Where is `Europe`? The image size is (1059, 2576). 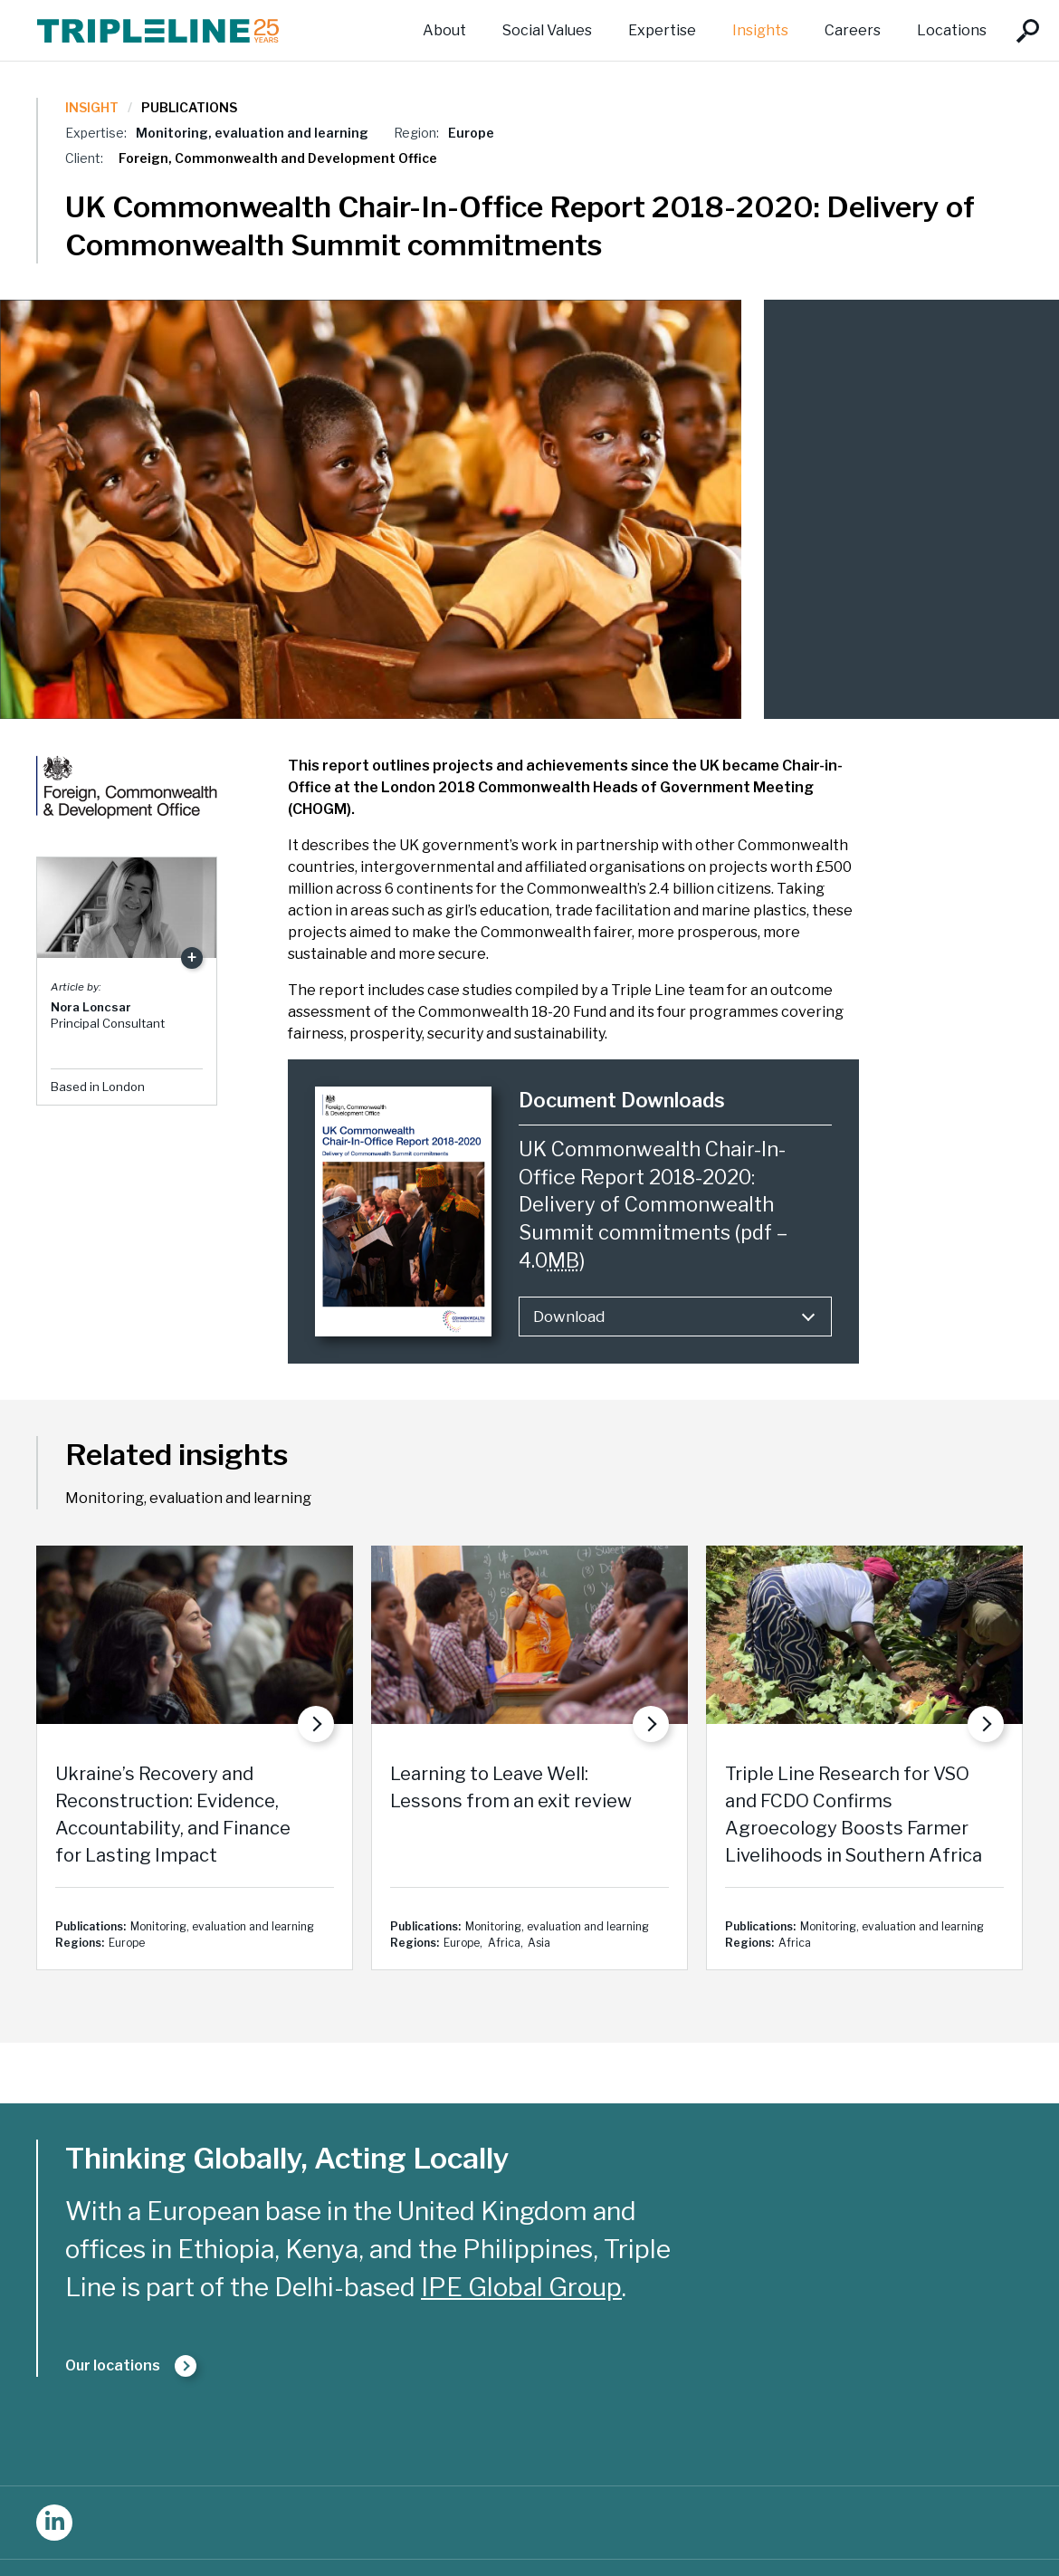 Europe is located at coordinates (471, 132).